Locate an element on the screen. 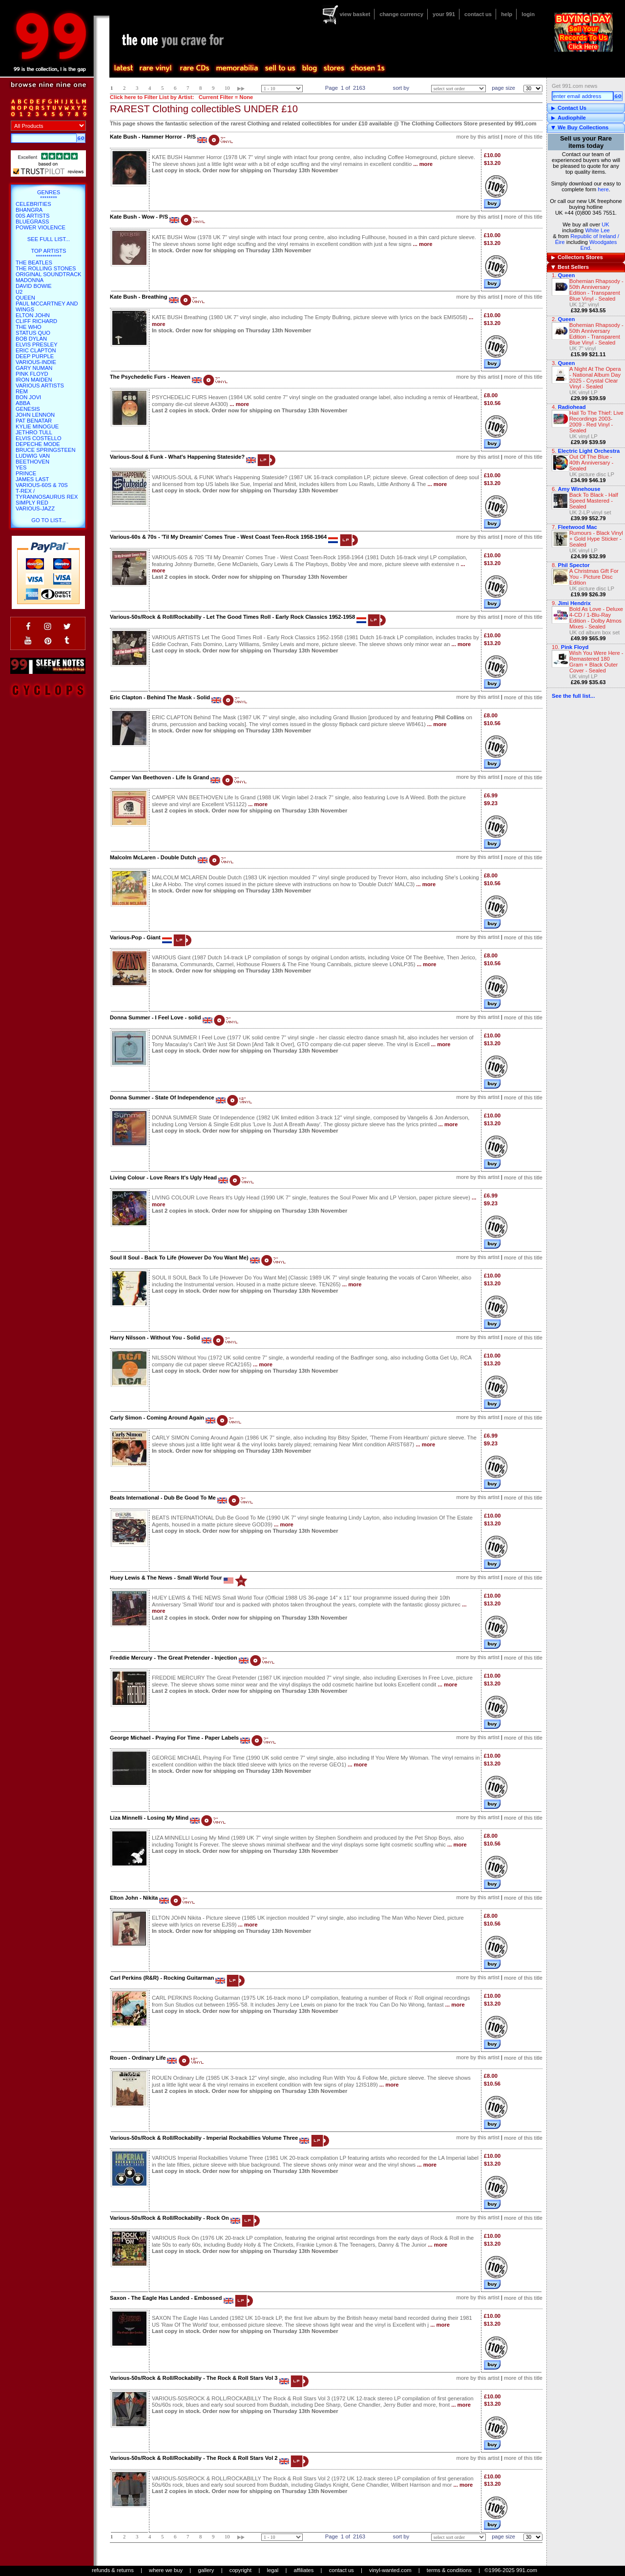 The image size is (625, 2576). Carl Perkins (R&R) - Rocking Guitarman is located at coordinates (162, 1978).